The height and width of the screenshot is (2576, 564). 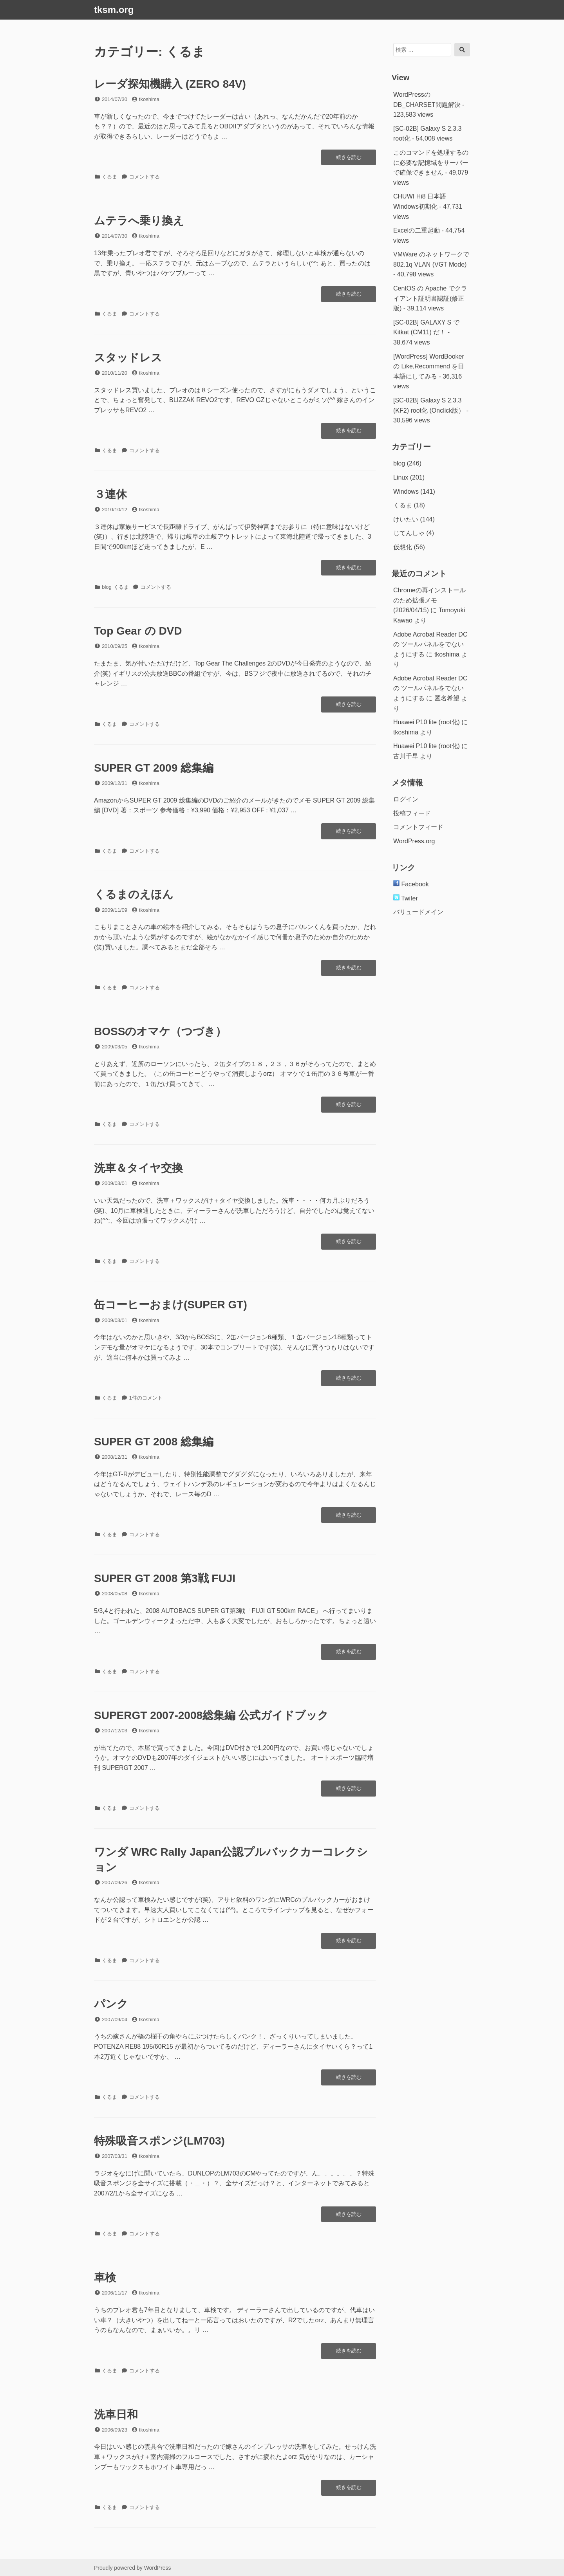 What do you see at coordinates (429, 600) in the screenshot?
I see `Chromeの再インストールのため拡張メモ(2026/04/15)` at bounding box center [429, 600].